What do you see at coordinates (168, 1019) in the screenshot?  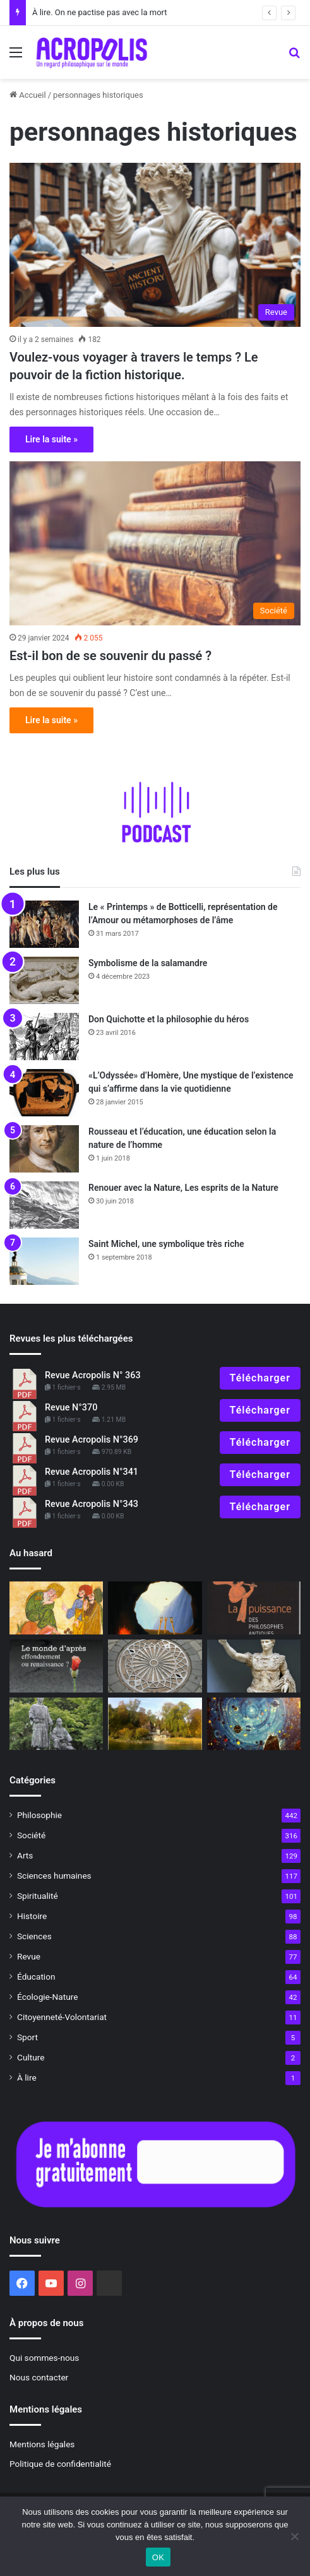 I see `Don Quichotte et la philosophie du héros` at bounding box center [168, 1019].